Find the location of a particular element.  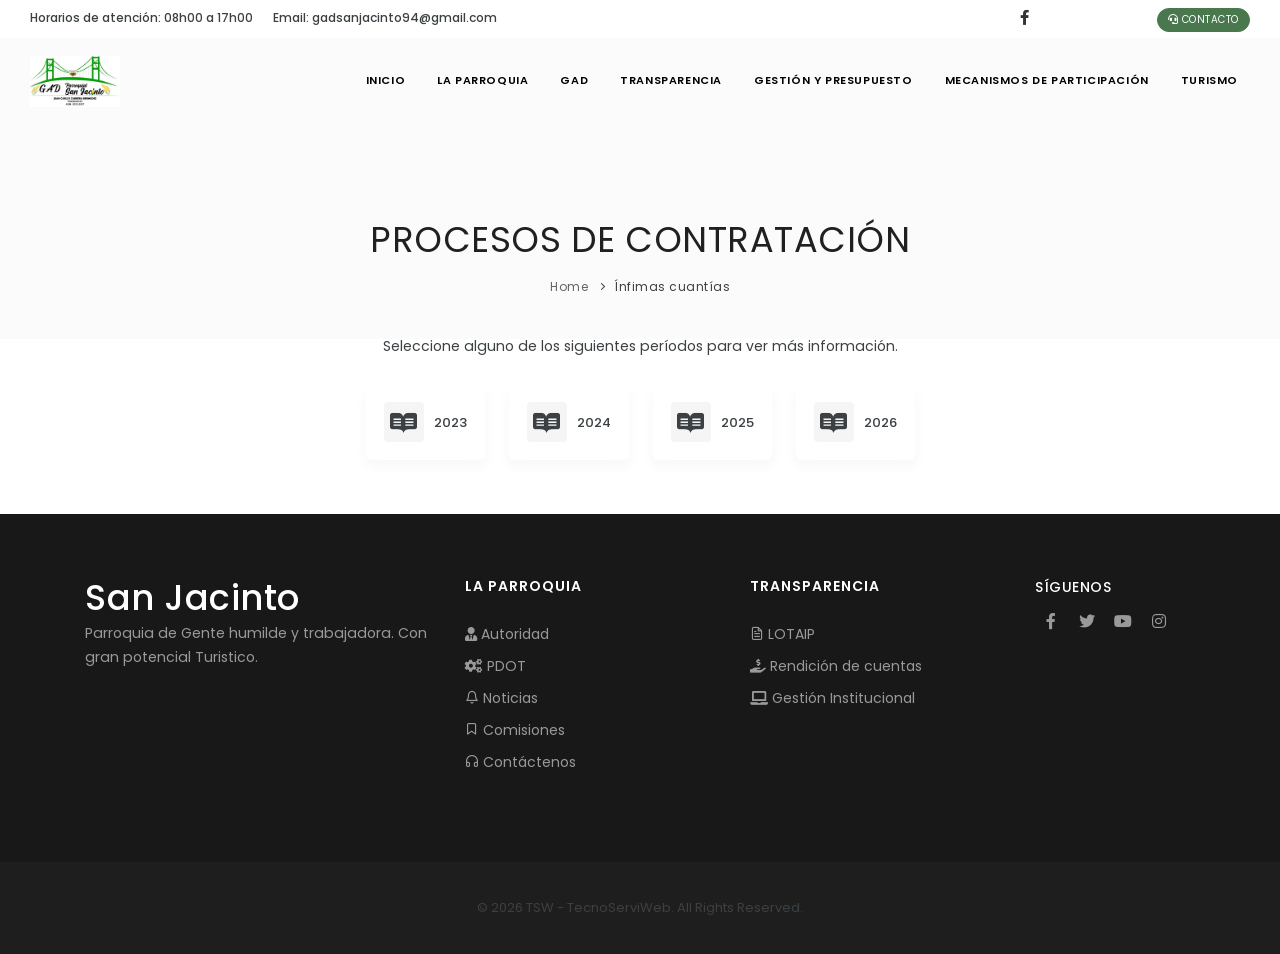

Turismo is located at coordinates (1209, 80).